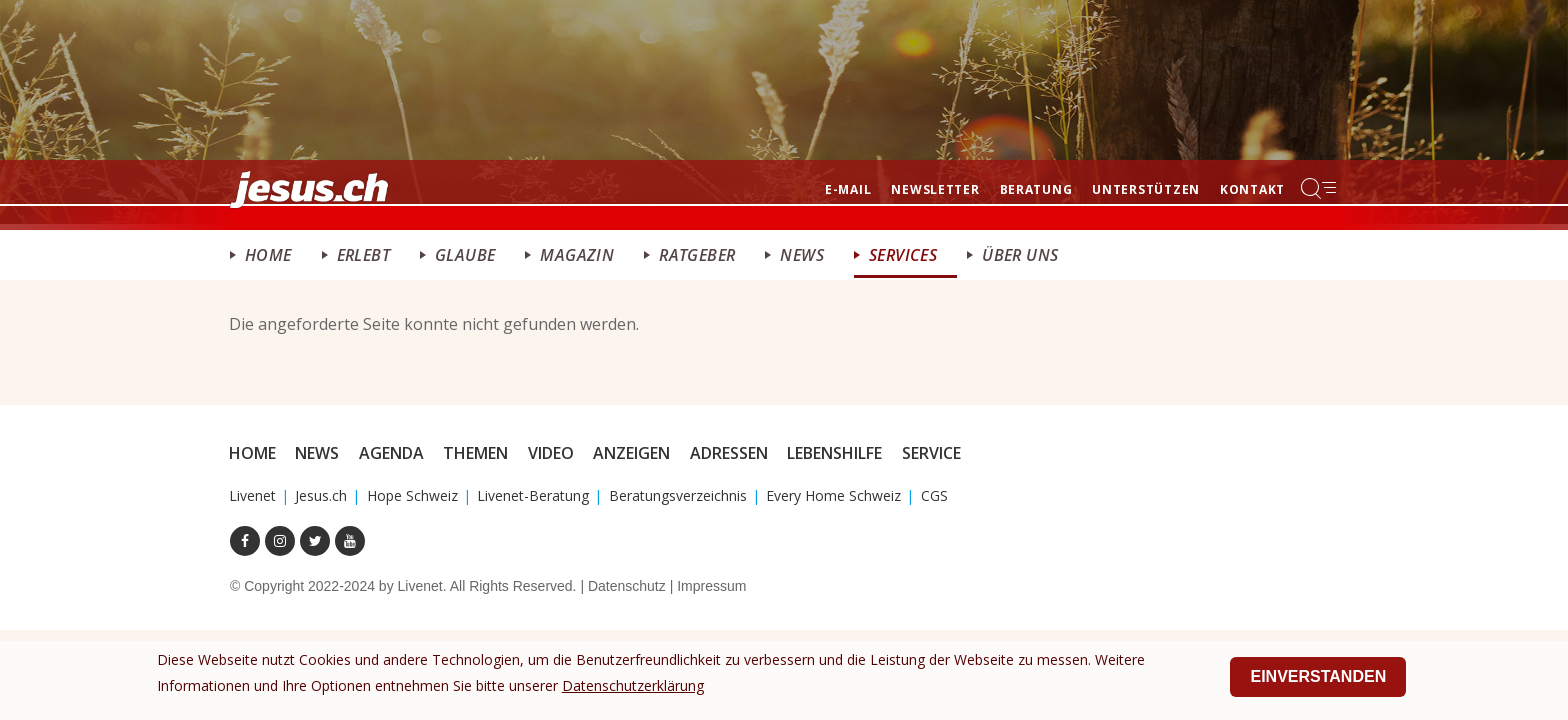 The width and height of the screenshot is (1568, 720). Describe the element at coordinates (631, 453) in the screenshot. I see `Anzeigen` at that location.